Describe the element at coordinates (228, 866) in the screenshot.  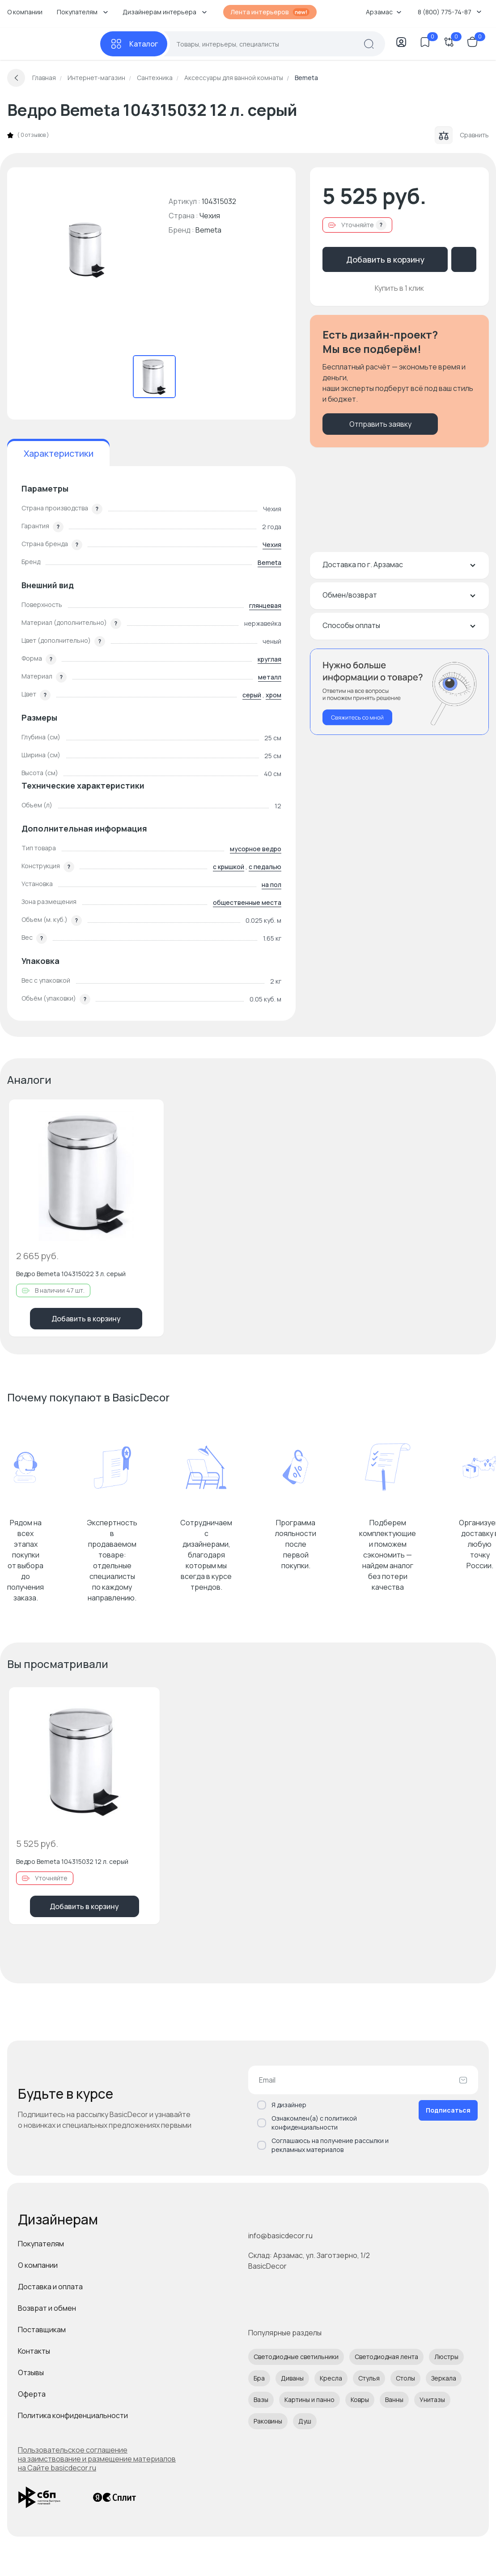
I see `с крышкой` at that location.